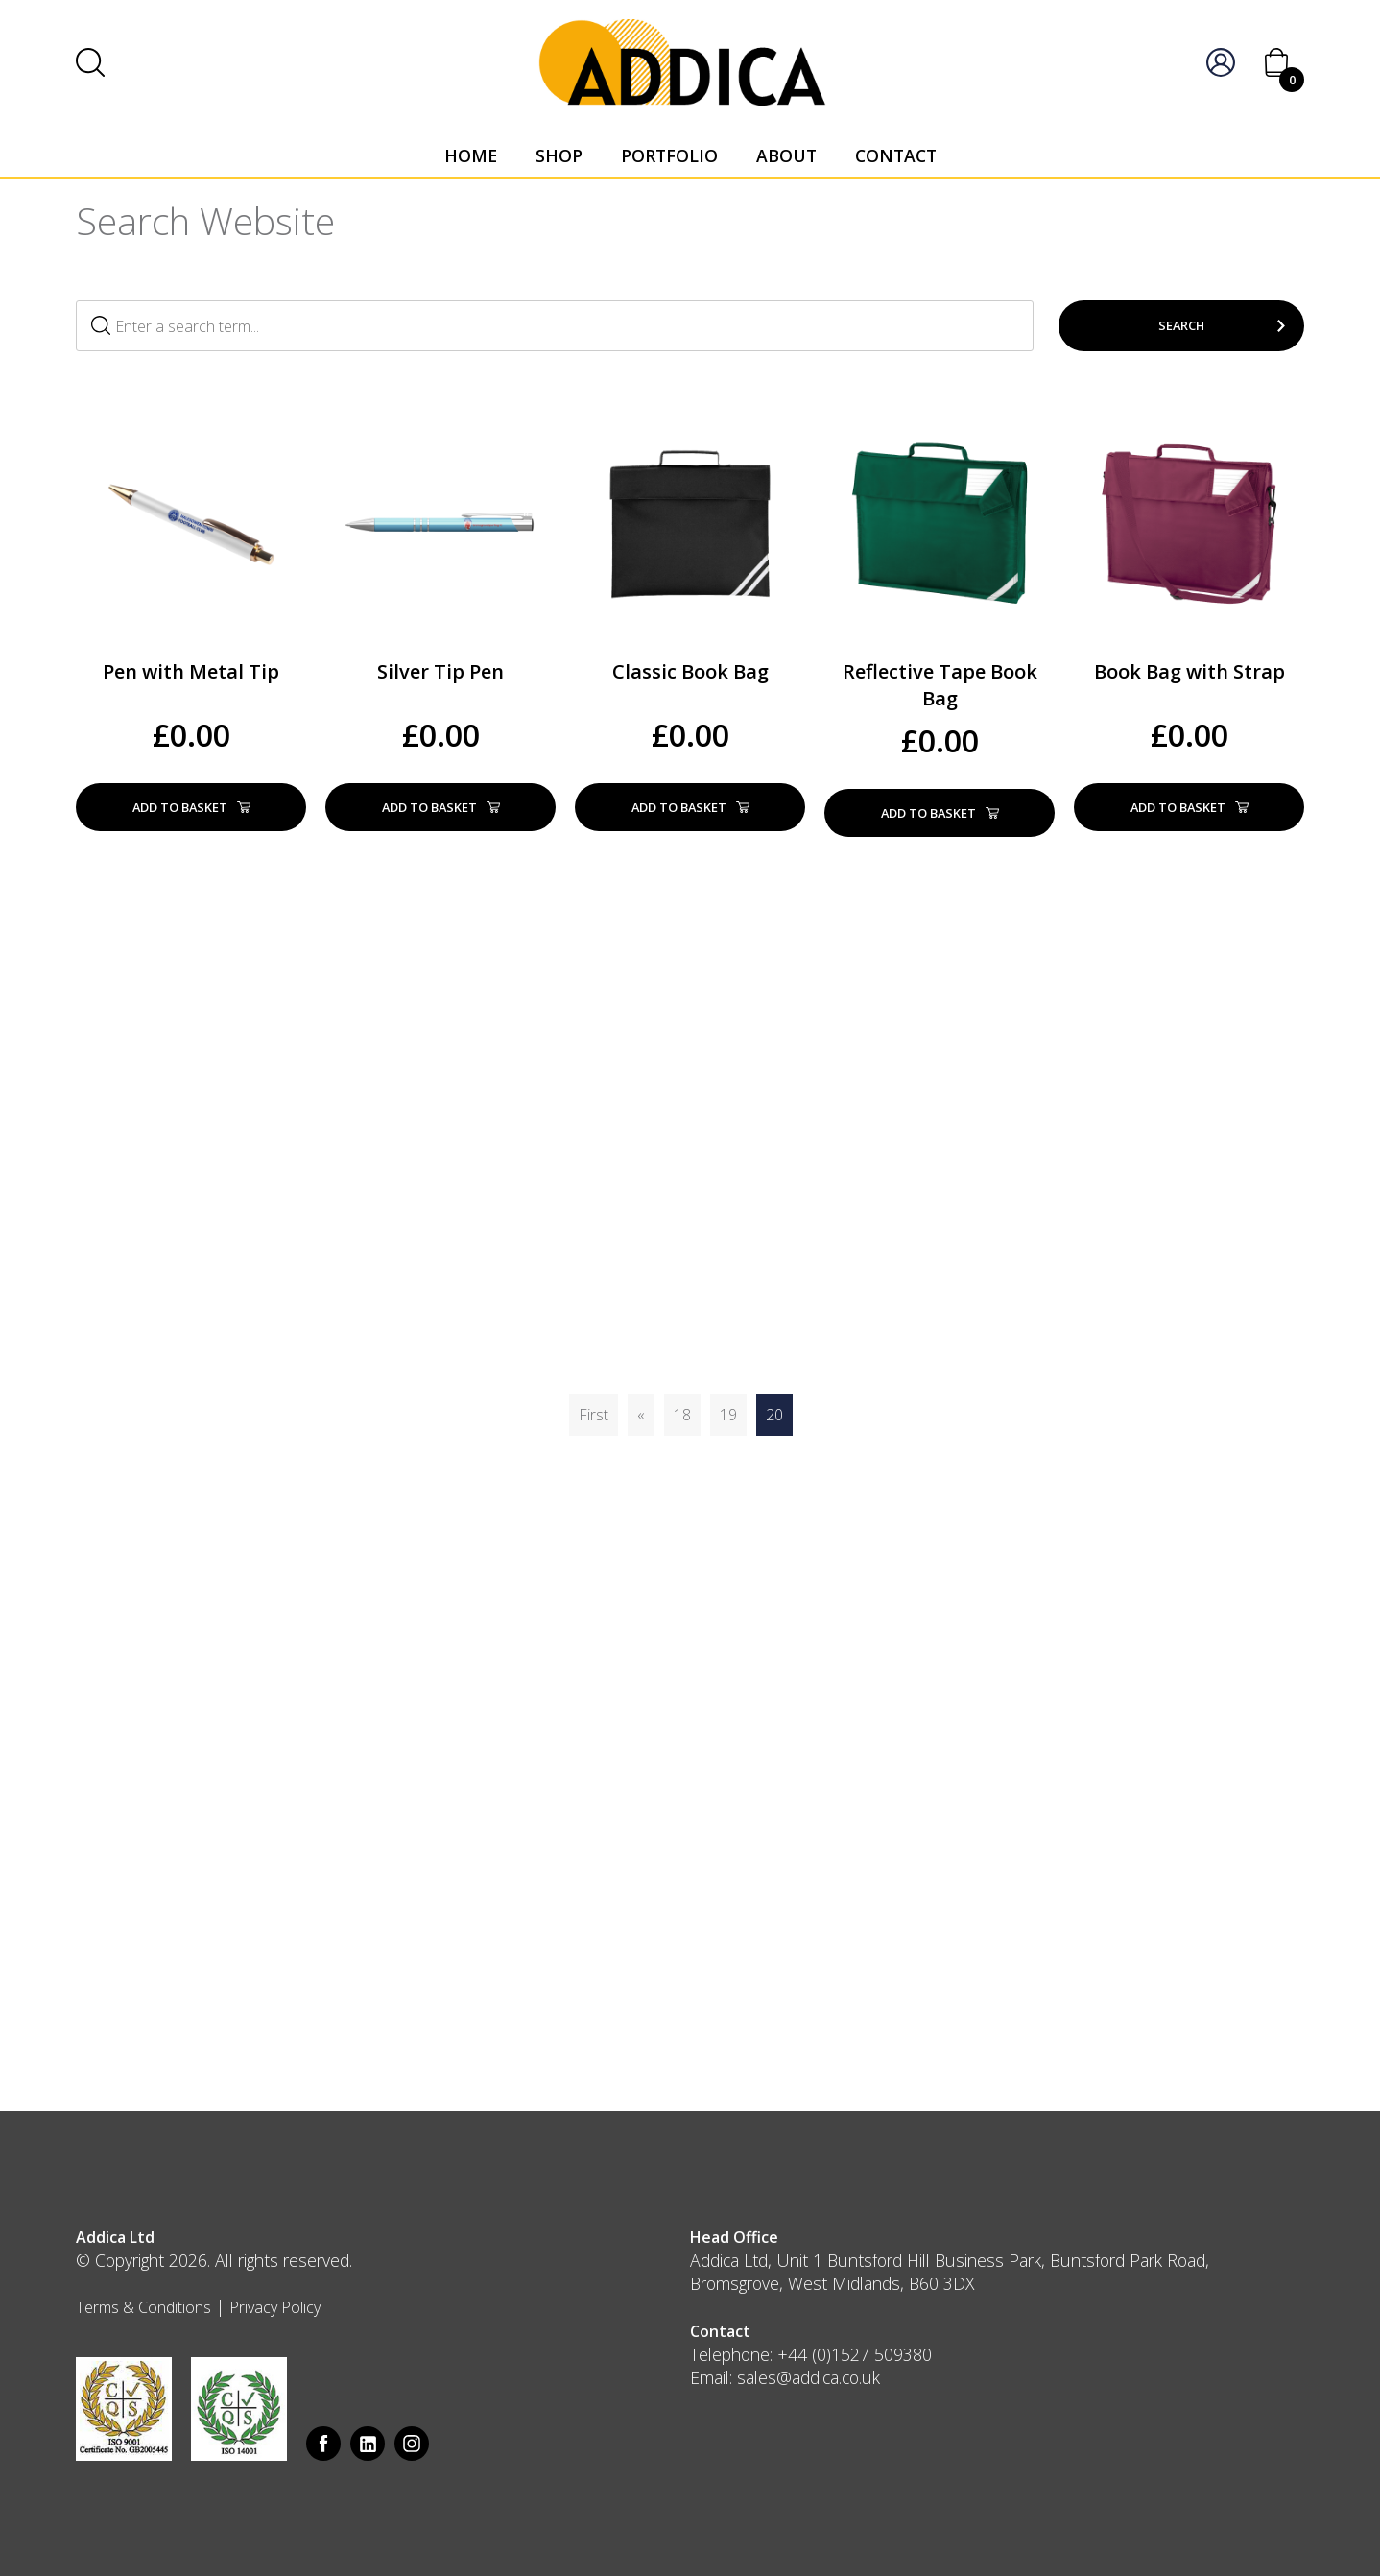  I want to click on Contact, so click(896, 155).